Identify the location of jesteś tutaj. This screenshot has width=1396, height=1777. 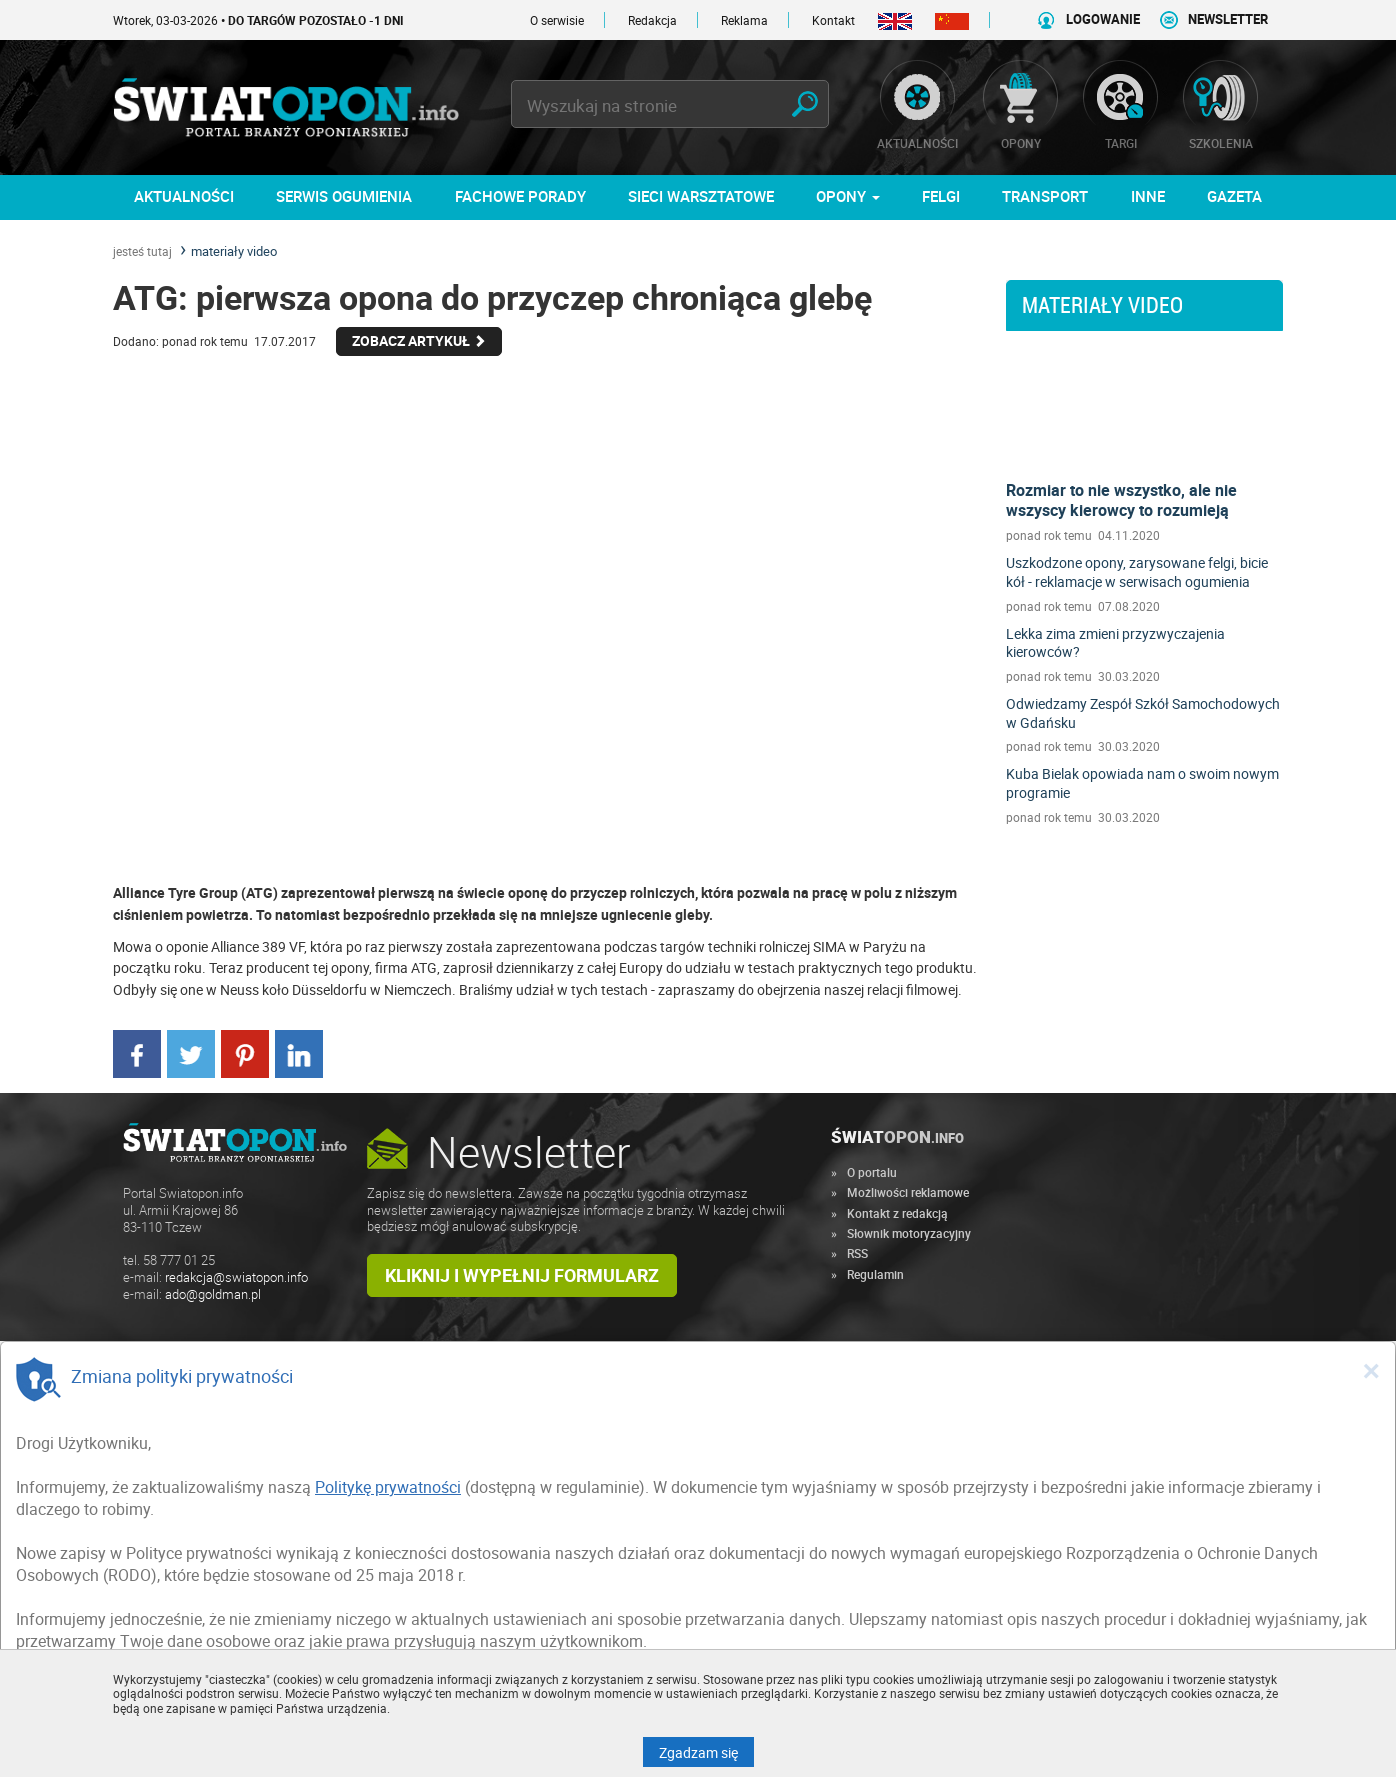
(142, 251).